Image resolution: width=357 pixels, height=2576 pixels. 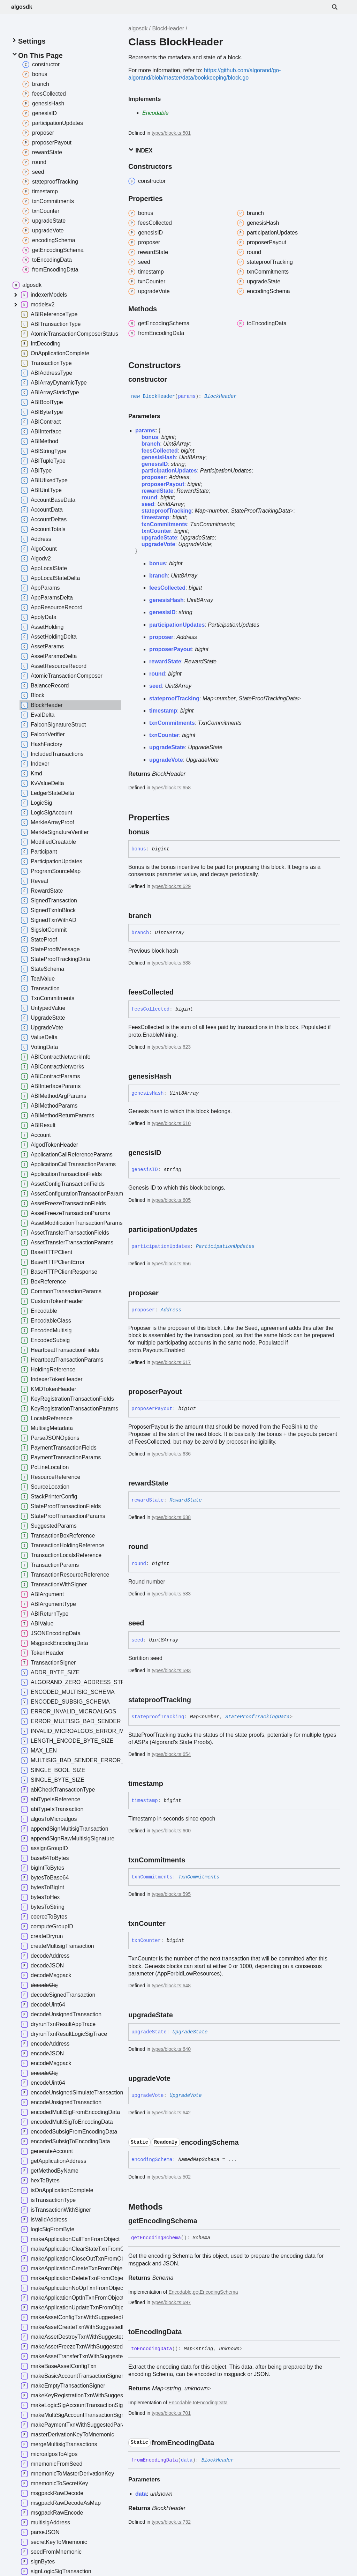 I want to click on types/block.ts:617, so click(x=171, y=1362).